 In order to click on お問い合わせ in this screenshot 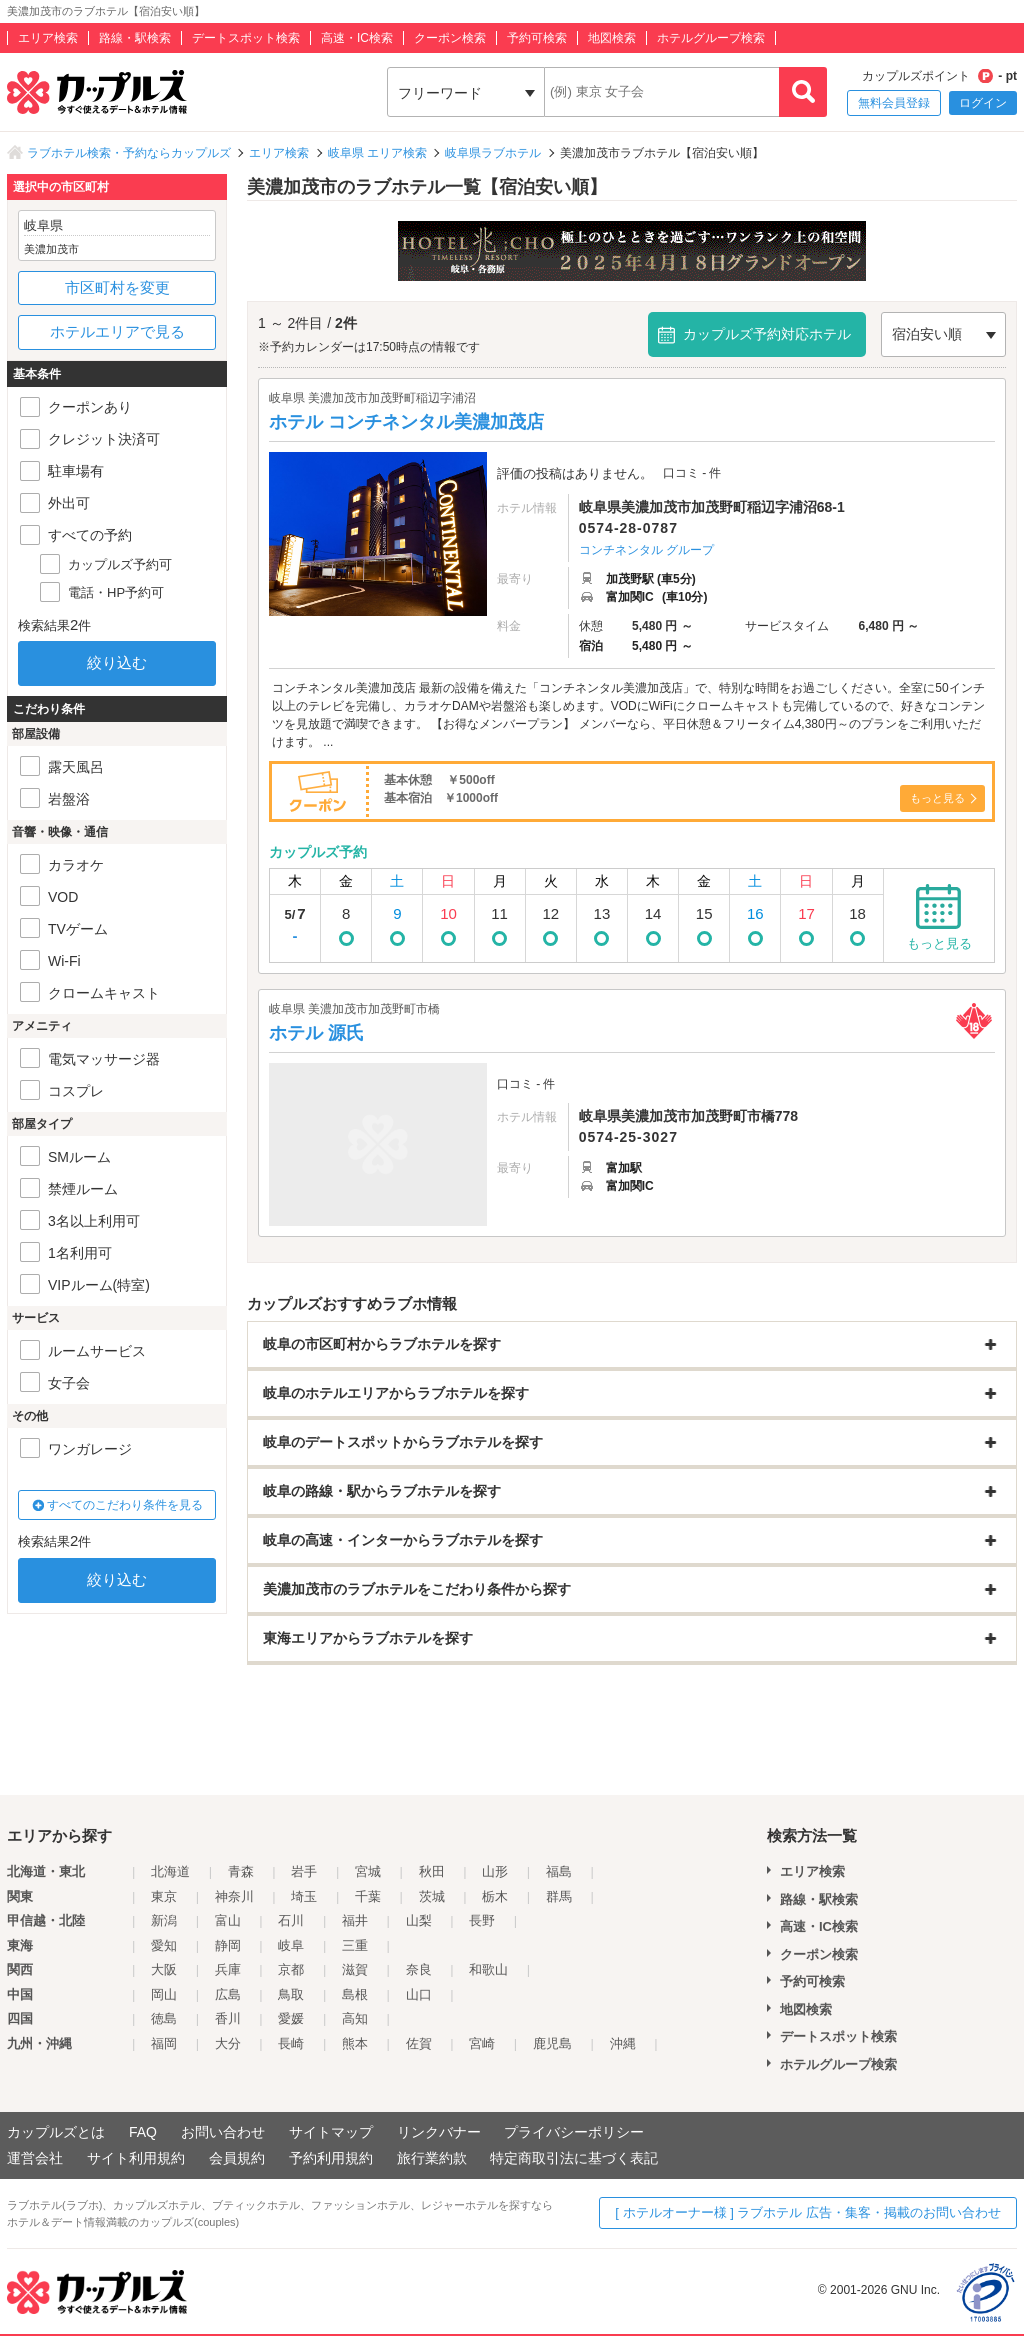, I will do `click(223, 2132)`.